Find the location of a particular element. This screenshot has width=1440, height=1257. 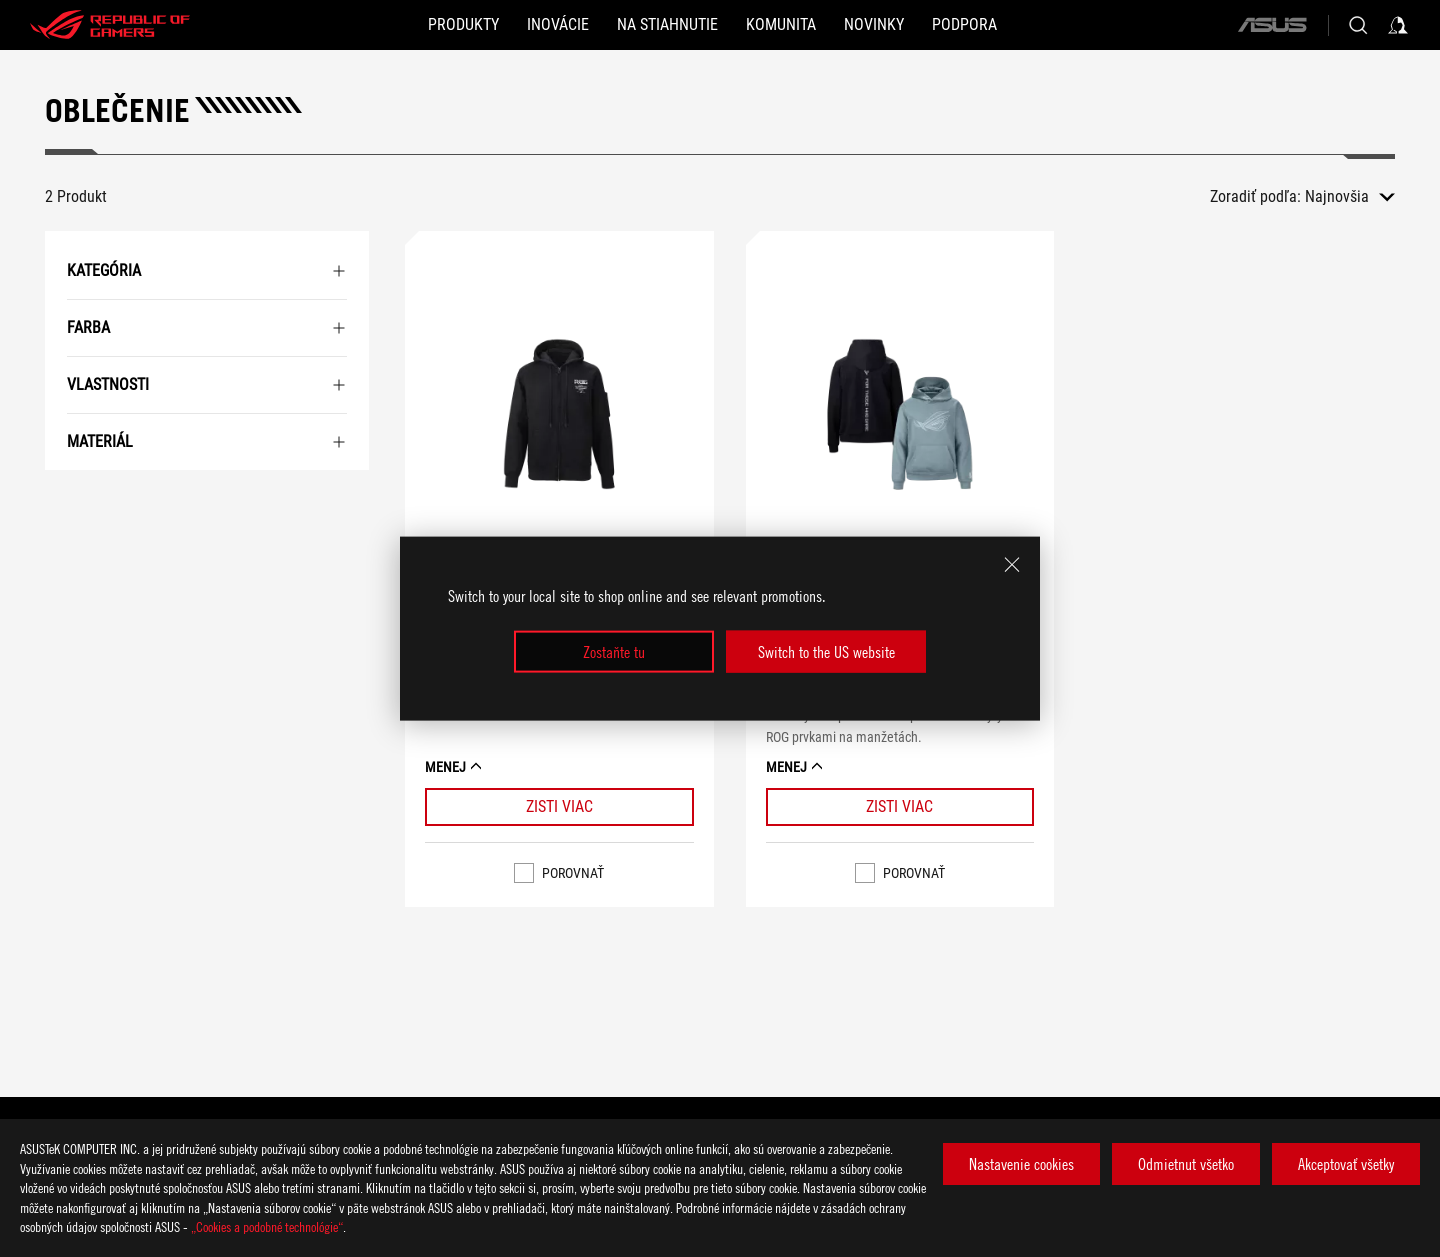

[Sign in to your account] is located at coordinates (1398, 25).